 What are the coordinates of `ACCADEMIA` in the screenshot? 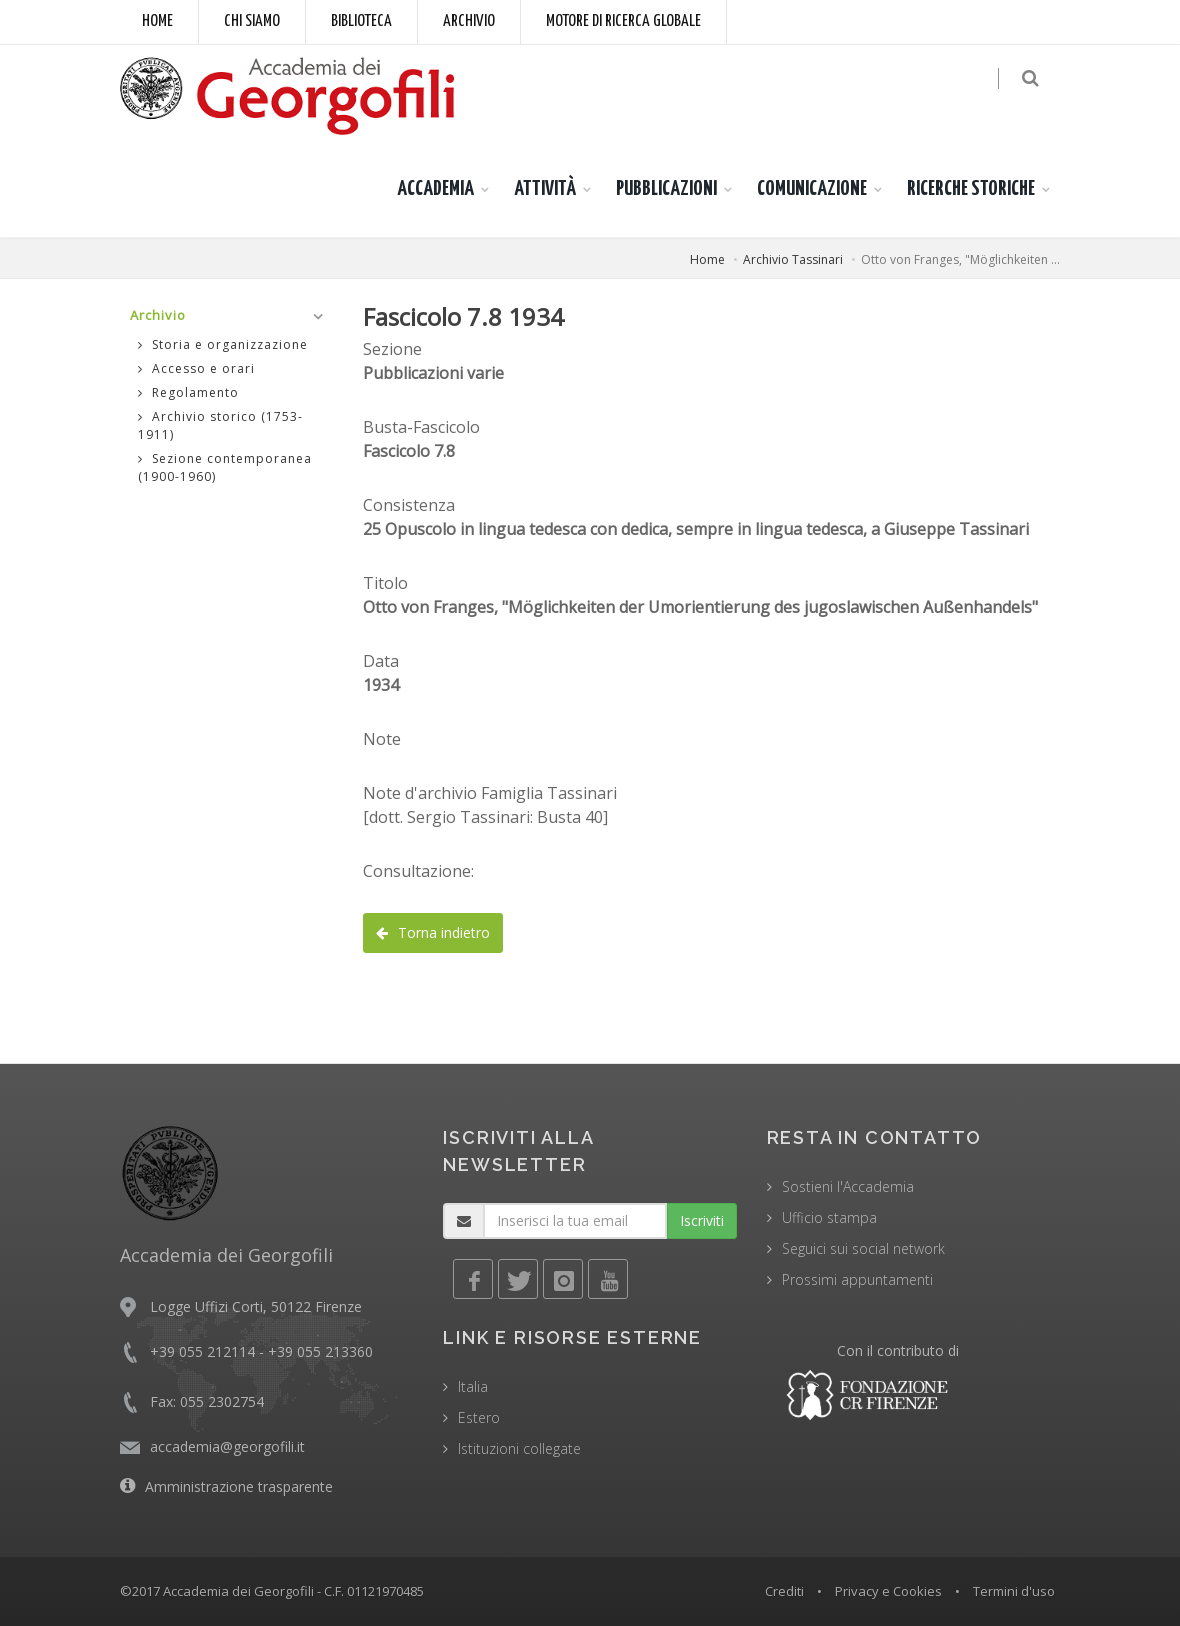 It's located at (435, 189).